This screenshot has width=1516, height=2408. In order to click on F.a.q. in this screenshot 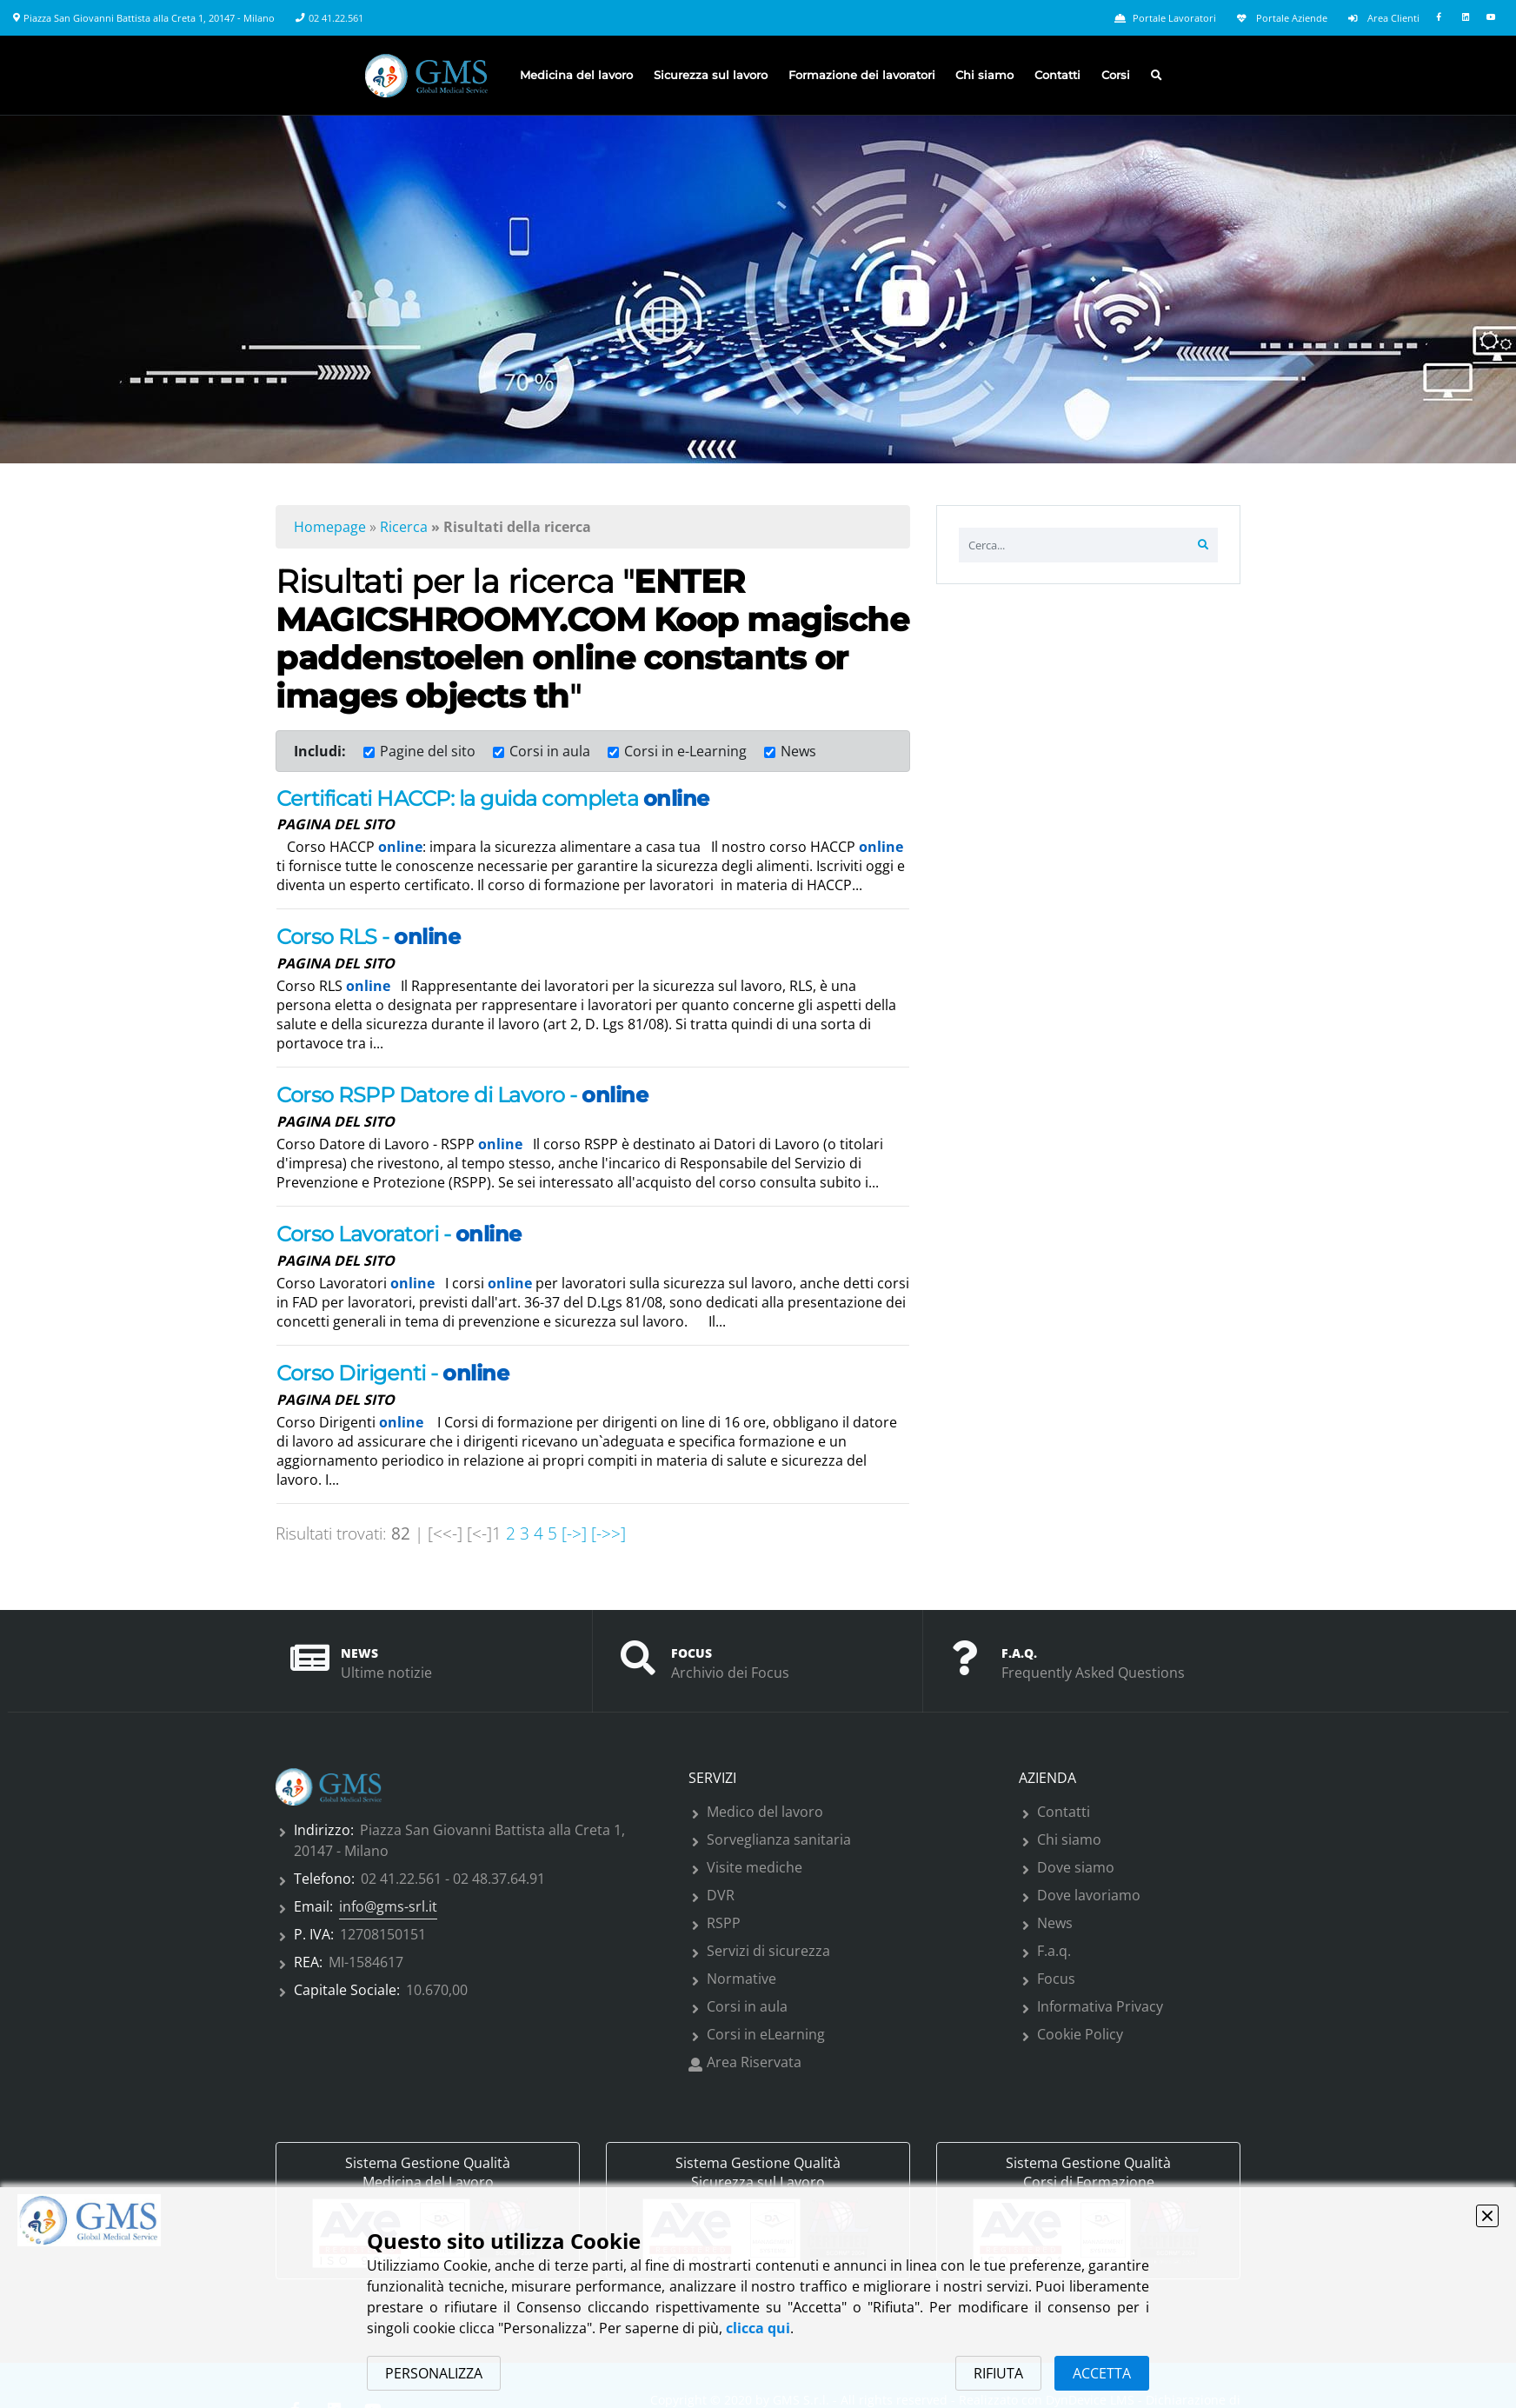, I will do `click(1054, 1950)`.